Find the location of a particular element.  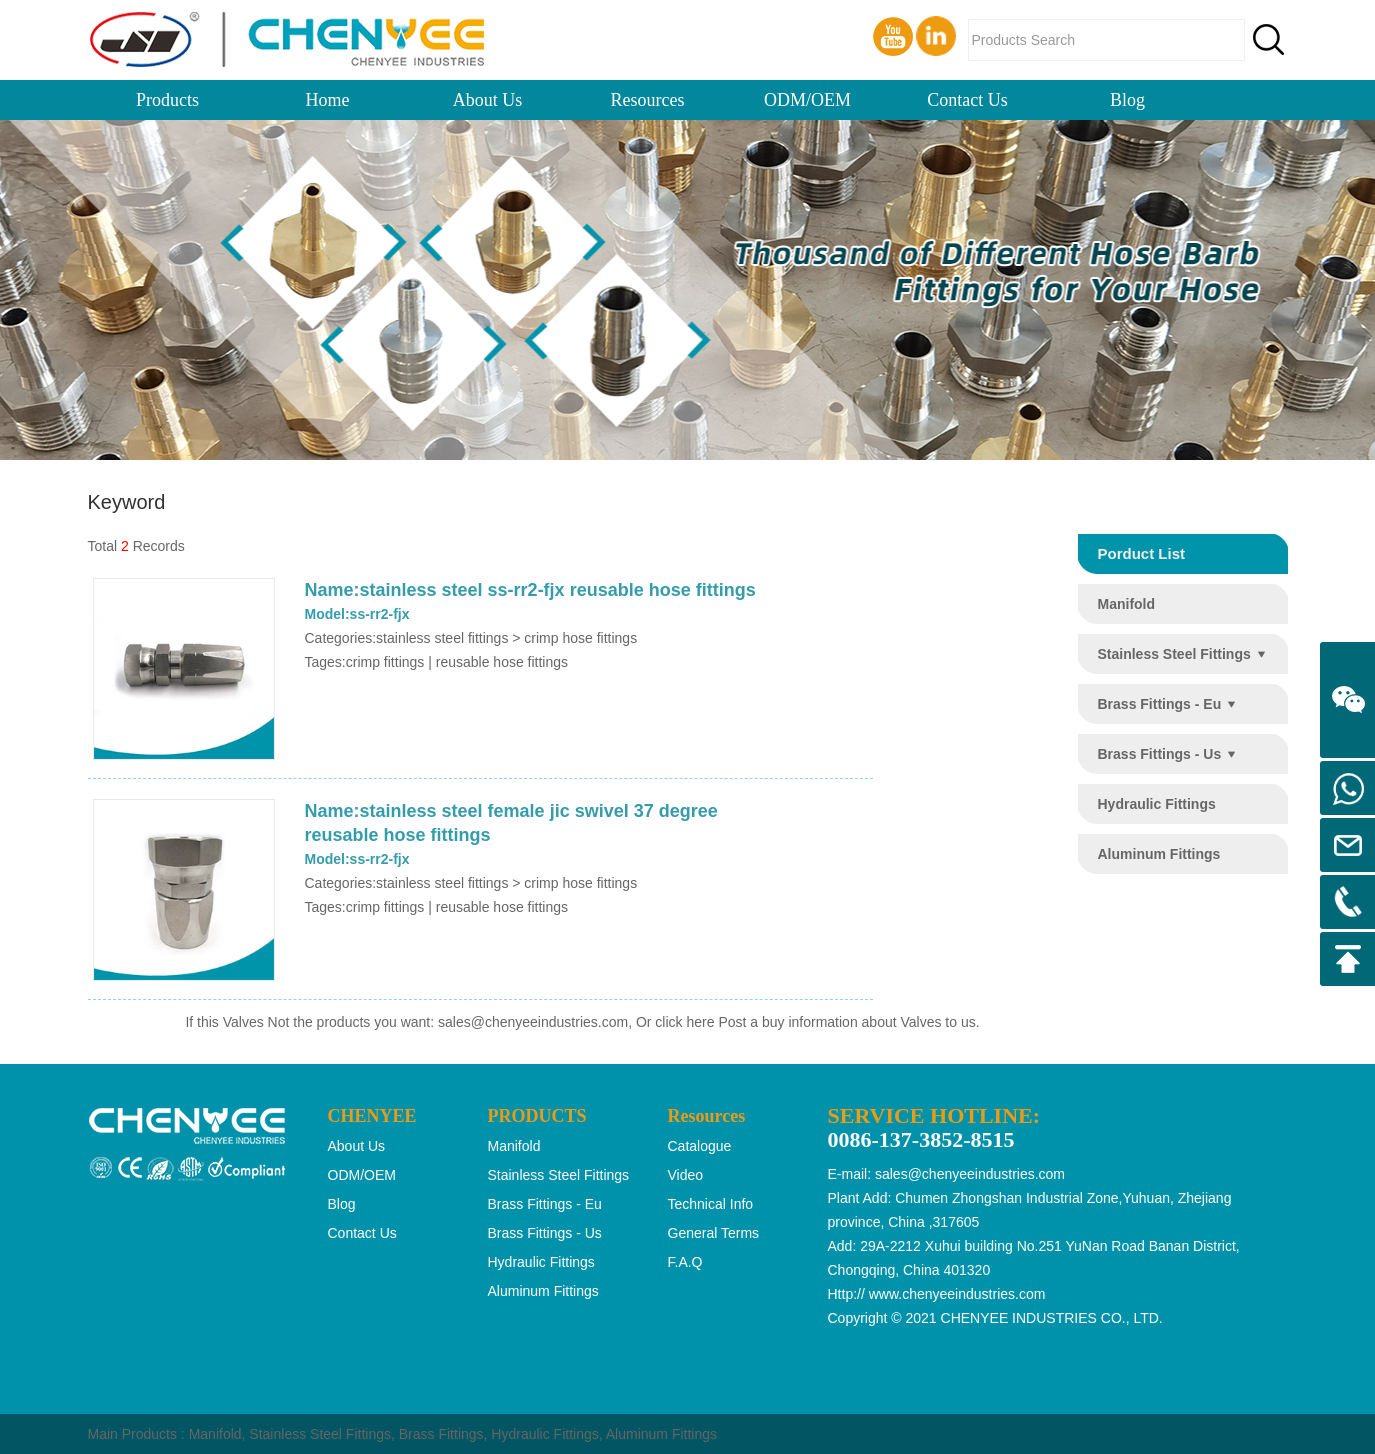

Stainless Steel Fittings is located at coordinates (320, 1434).